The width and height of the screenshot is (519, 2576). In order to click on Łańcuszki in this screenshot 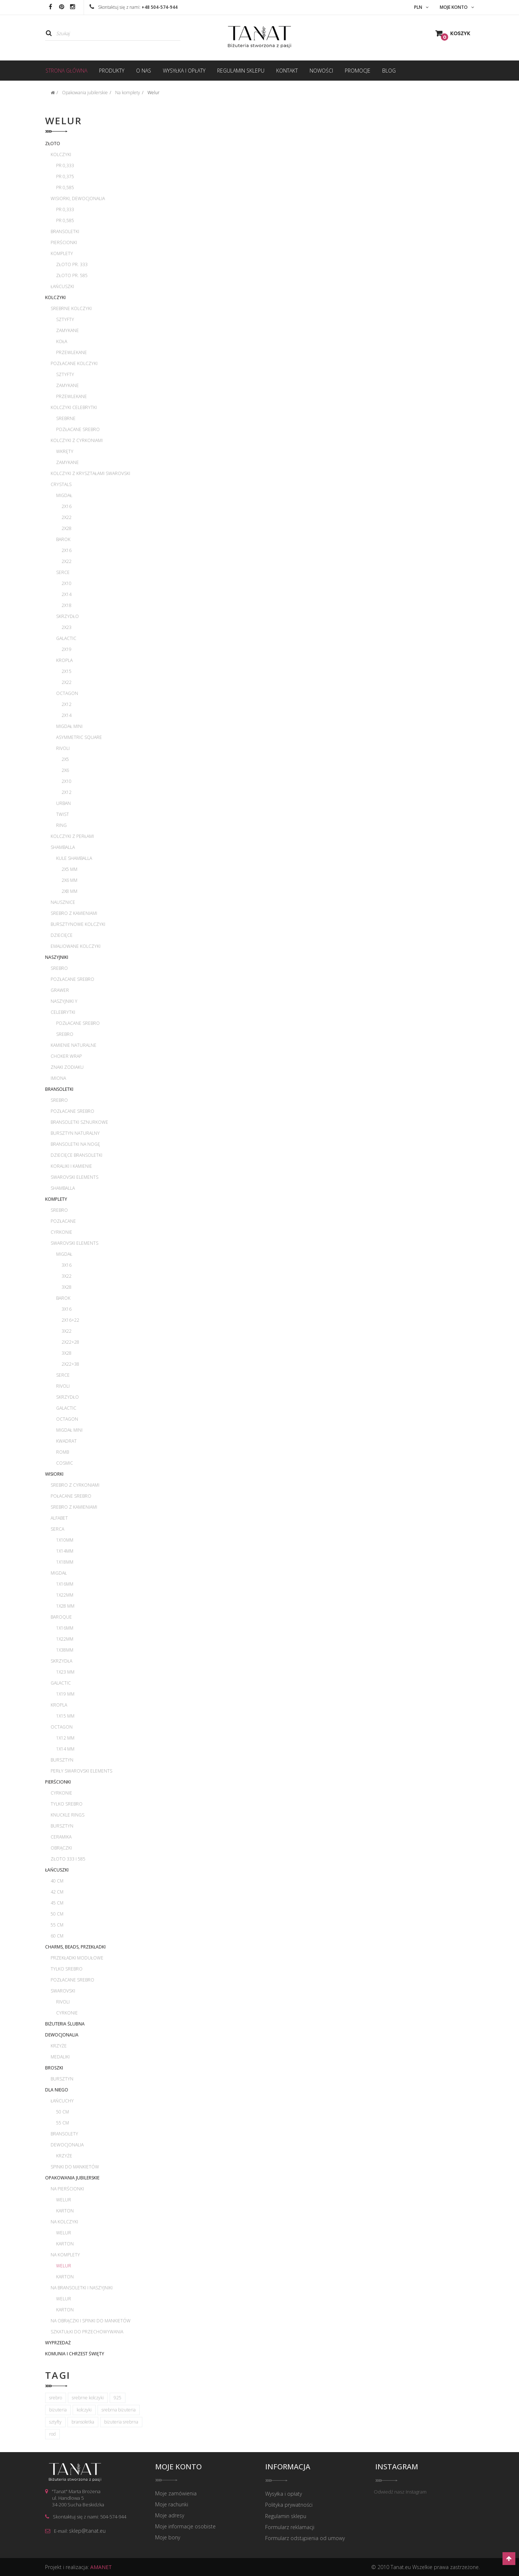, I will do `click(62, 286)`.